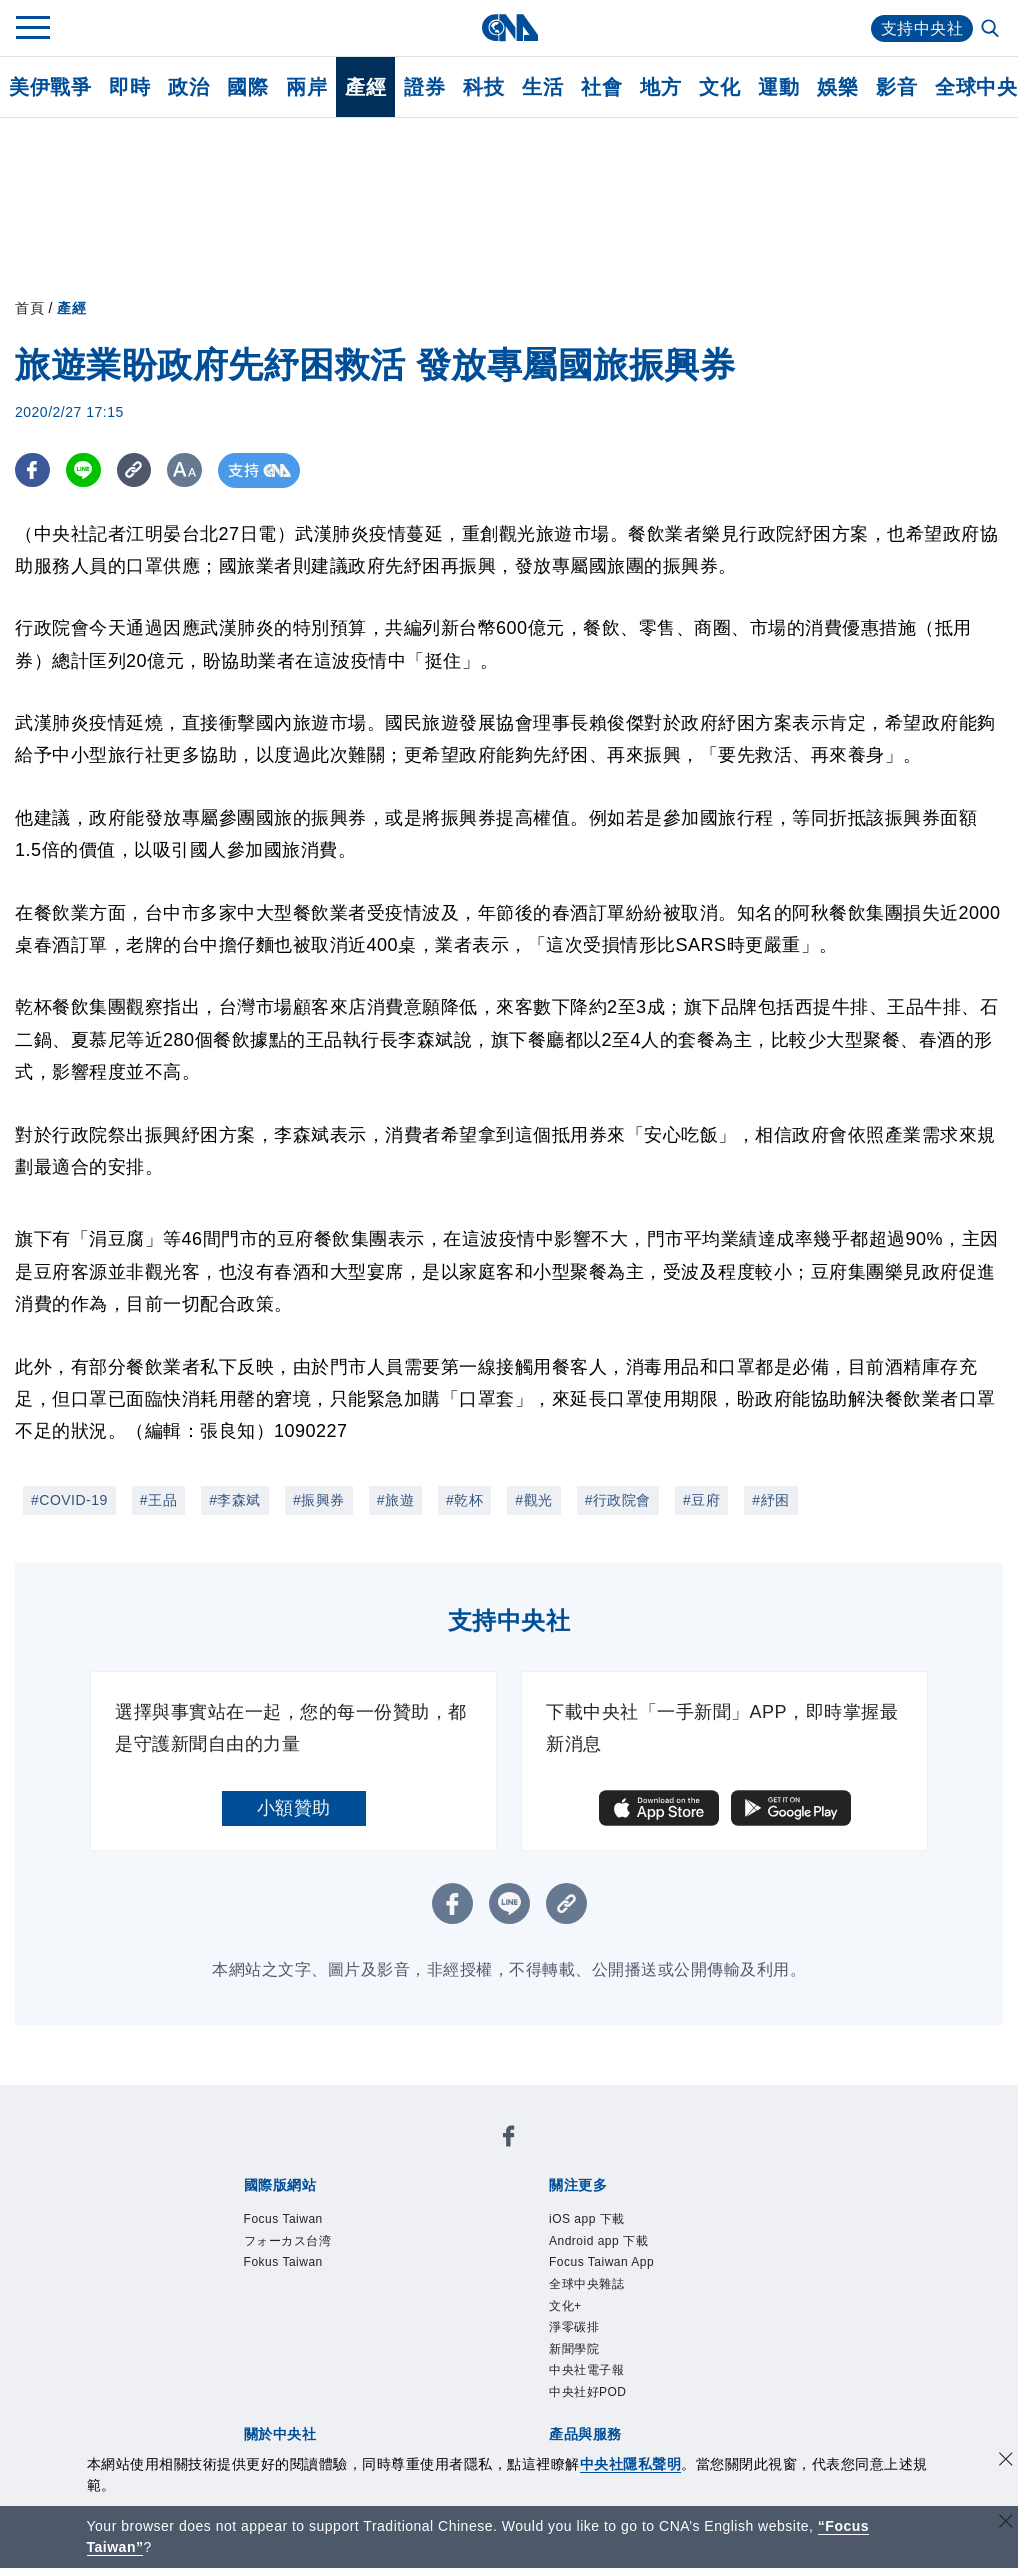 The width and height of the screenshot is (1018, 2568). What do you see at coordinates (992, 30) in the screenshot?
I see `[全文檢索]` at bounding box center [992, 30].